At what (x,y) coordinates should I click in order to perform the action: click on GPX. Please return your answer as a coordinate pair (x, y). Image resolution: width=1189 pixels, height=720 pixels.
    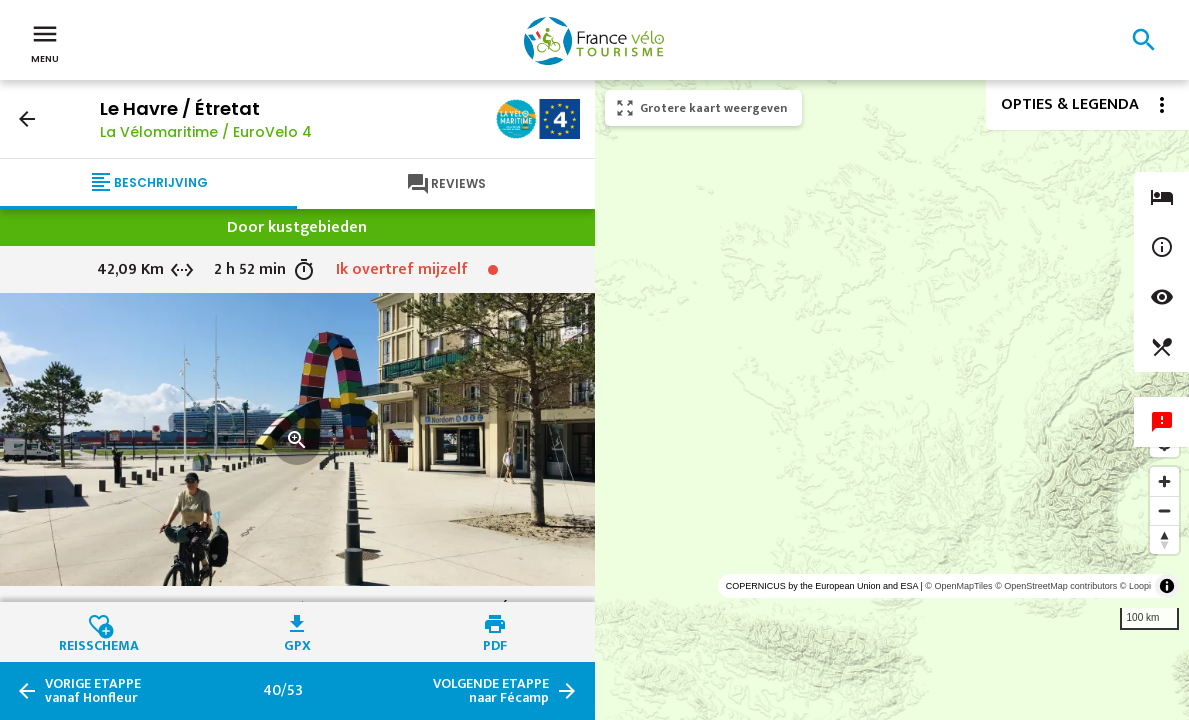
    Looking at the image, I should click on (297, 643).